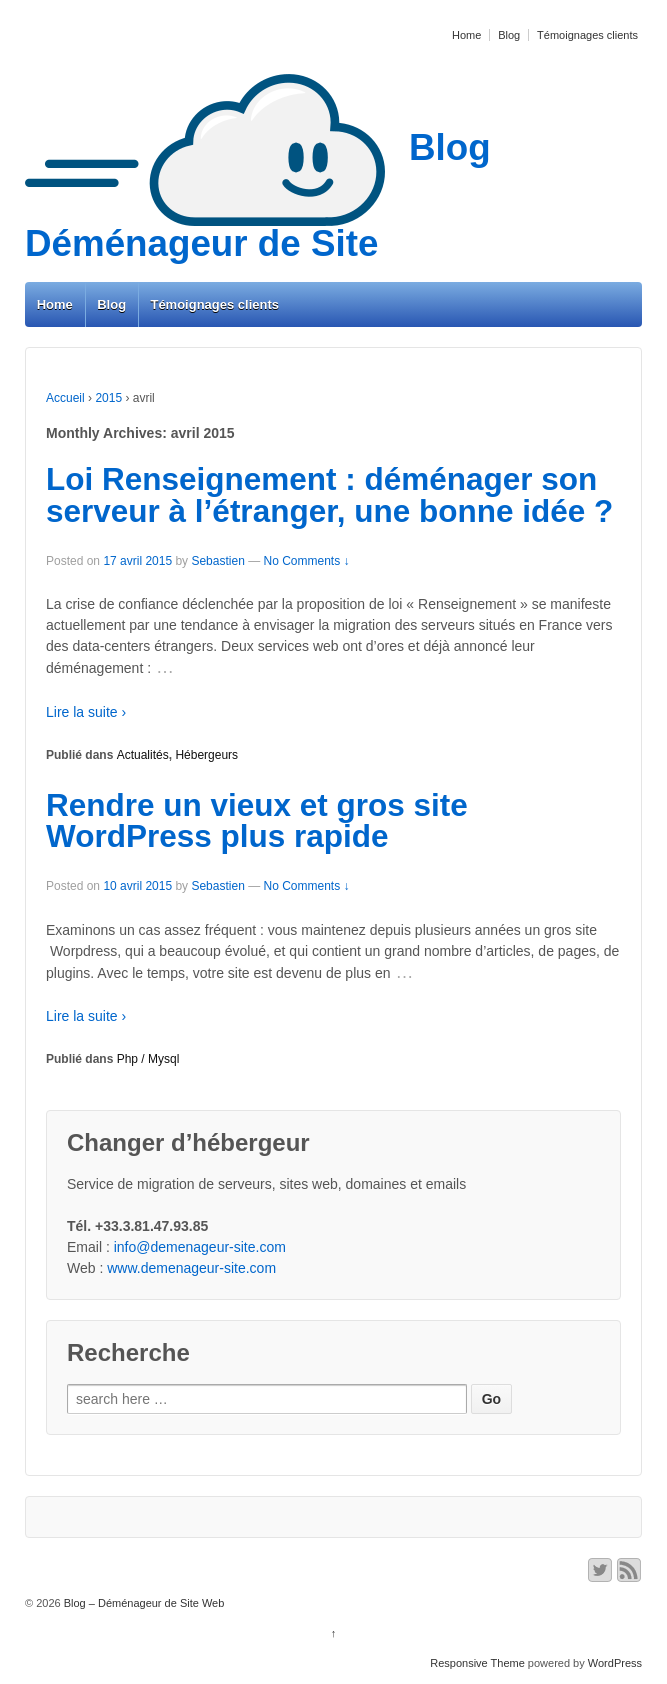  What do you see at coordinates (108, 398) in the screenshot?
I see `2015` at bounding box center [108, 398].